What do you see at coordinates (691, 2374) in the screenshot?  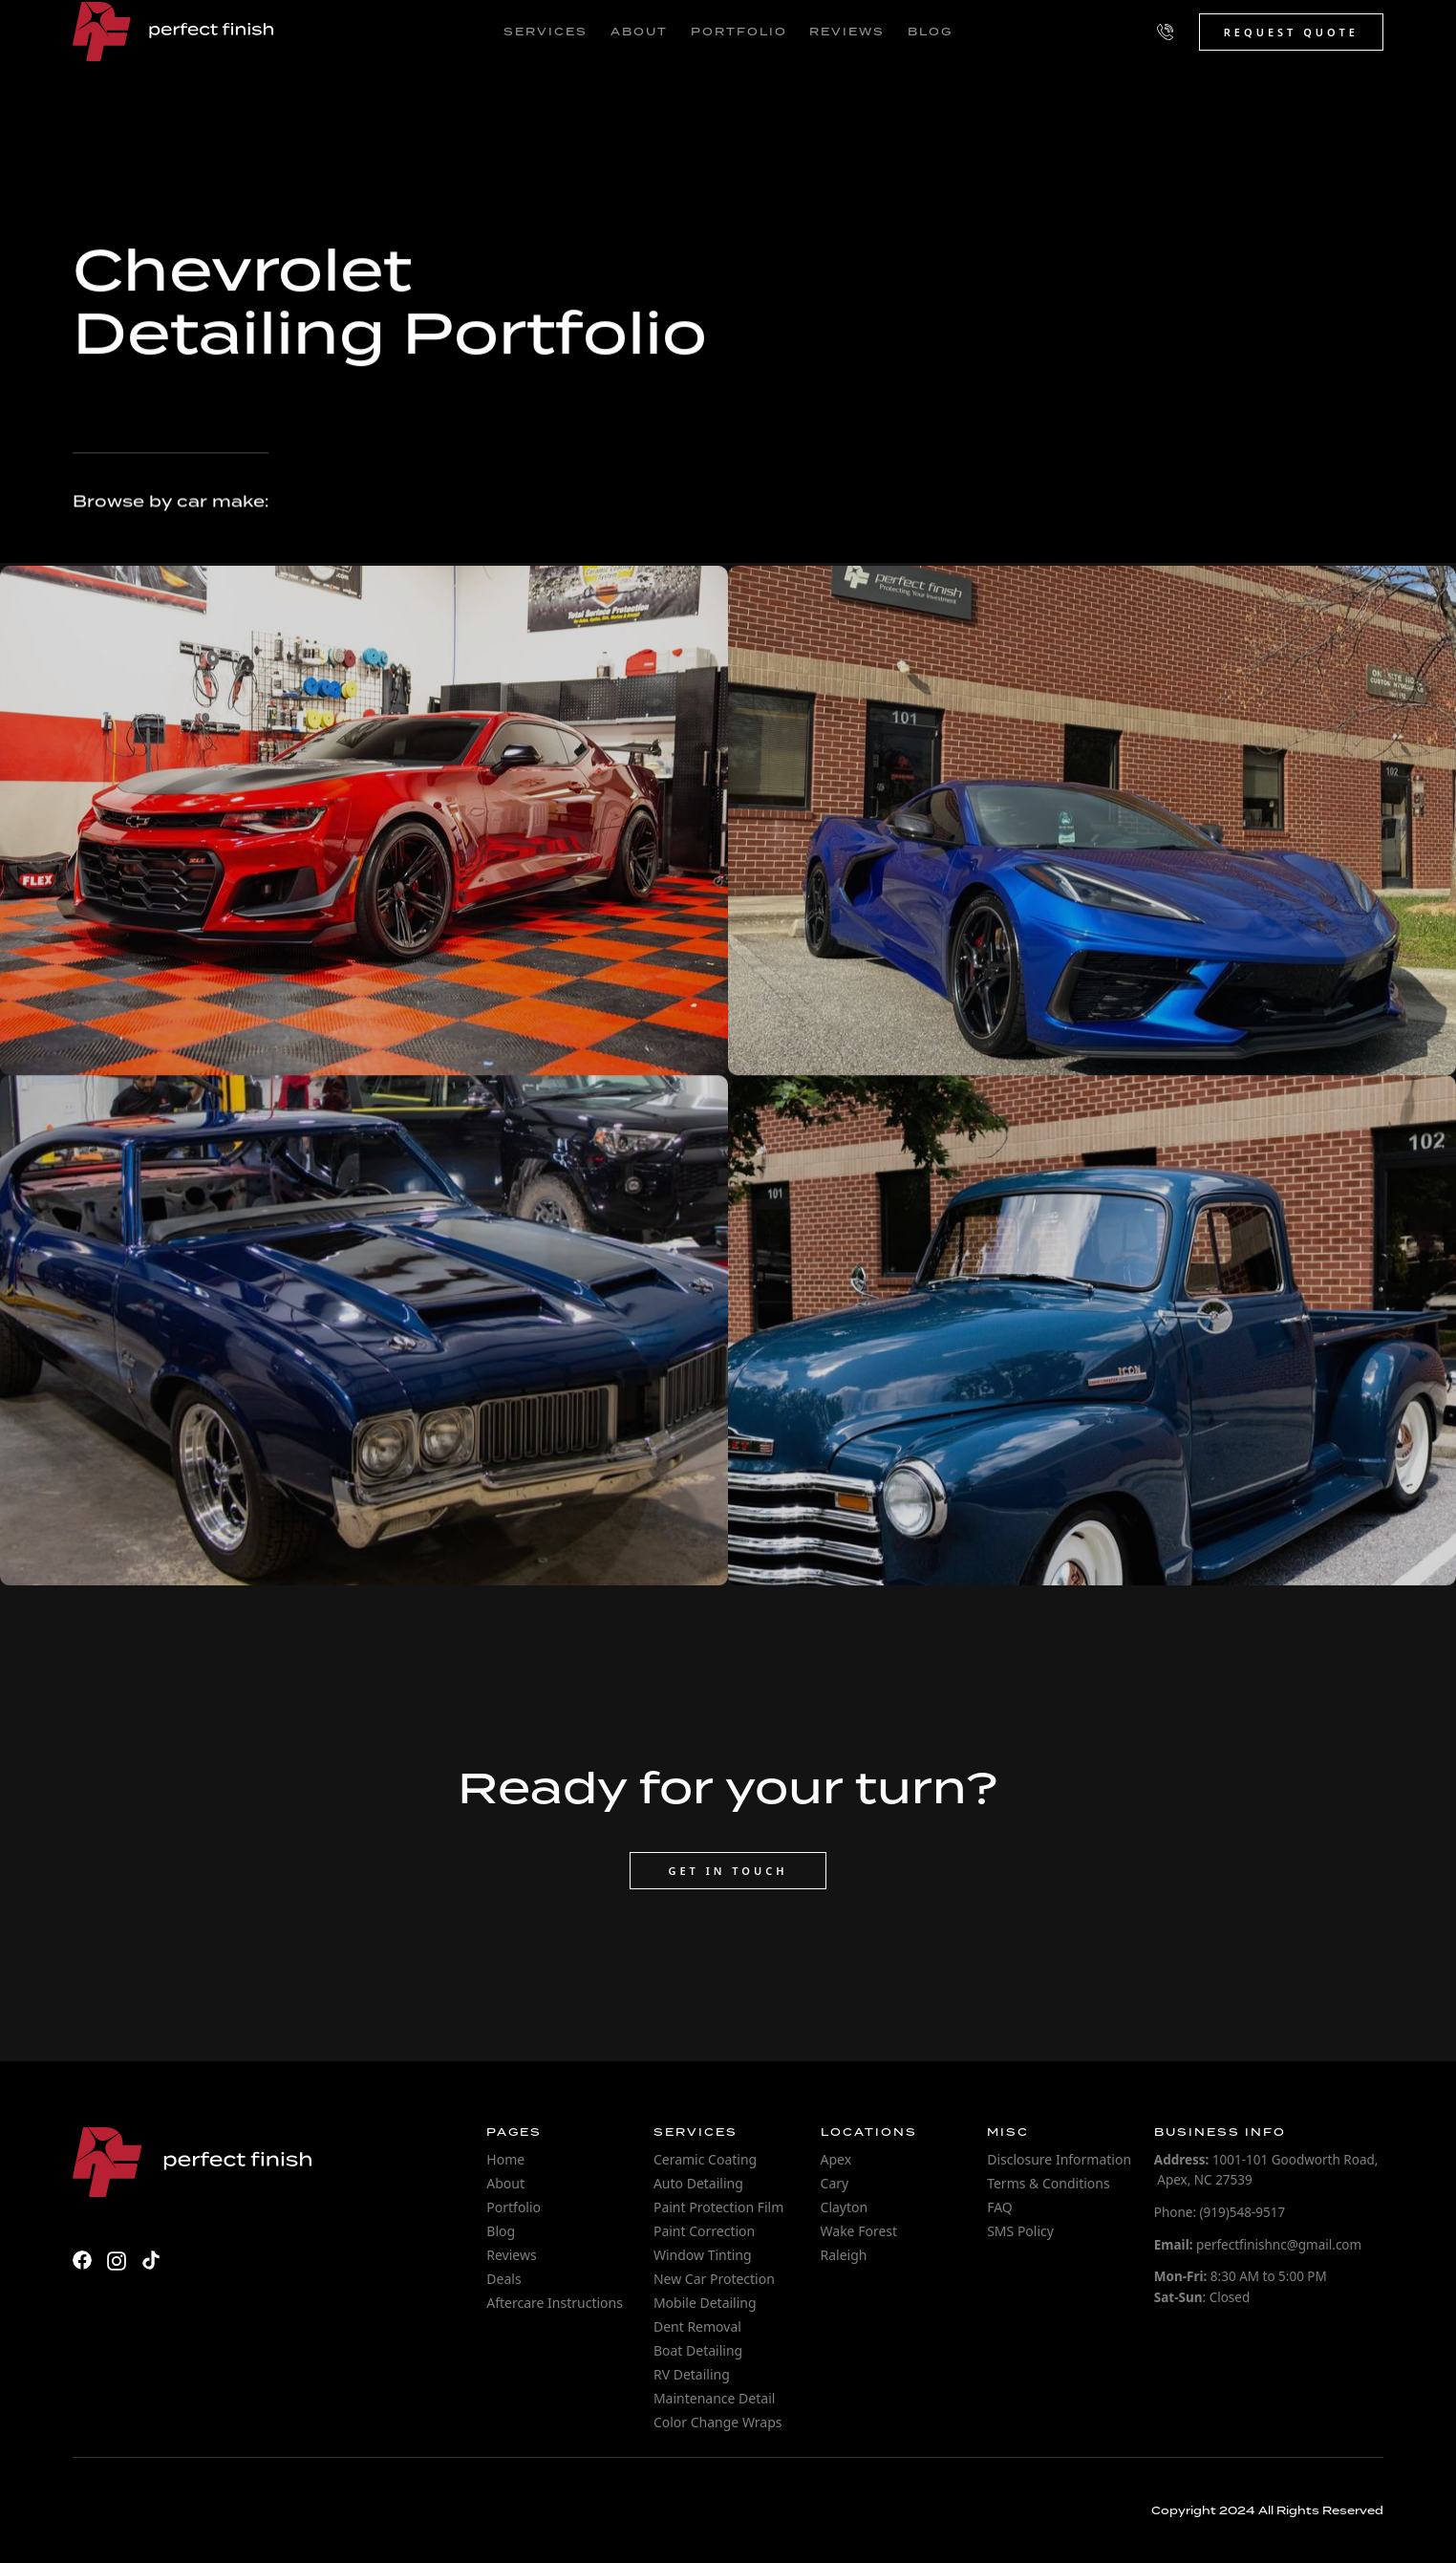 I see `RV Detailing` at bounding box center [691, 2374].